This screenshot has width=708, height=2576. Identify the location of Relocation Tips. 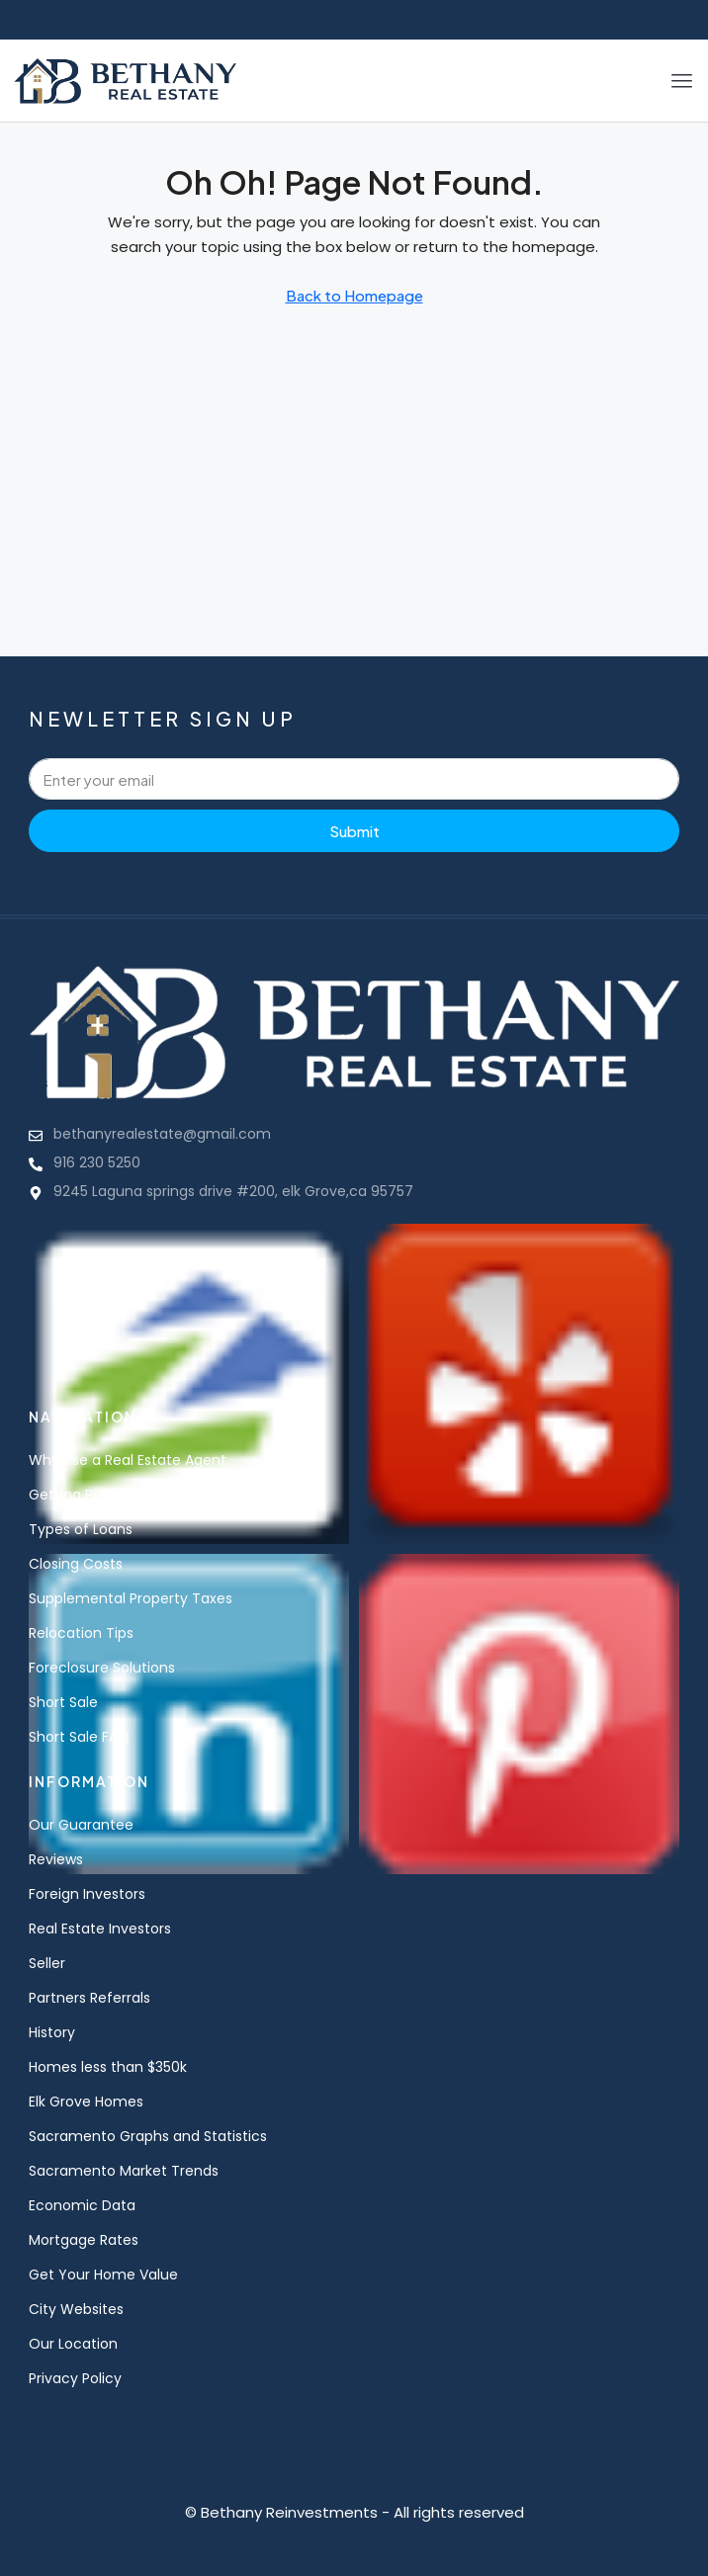
(81, 1633).